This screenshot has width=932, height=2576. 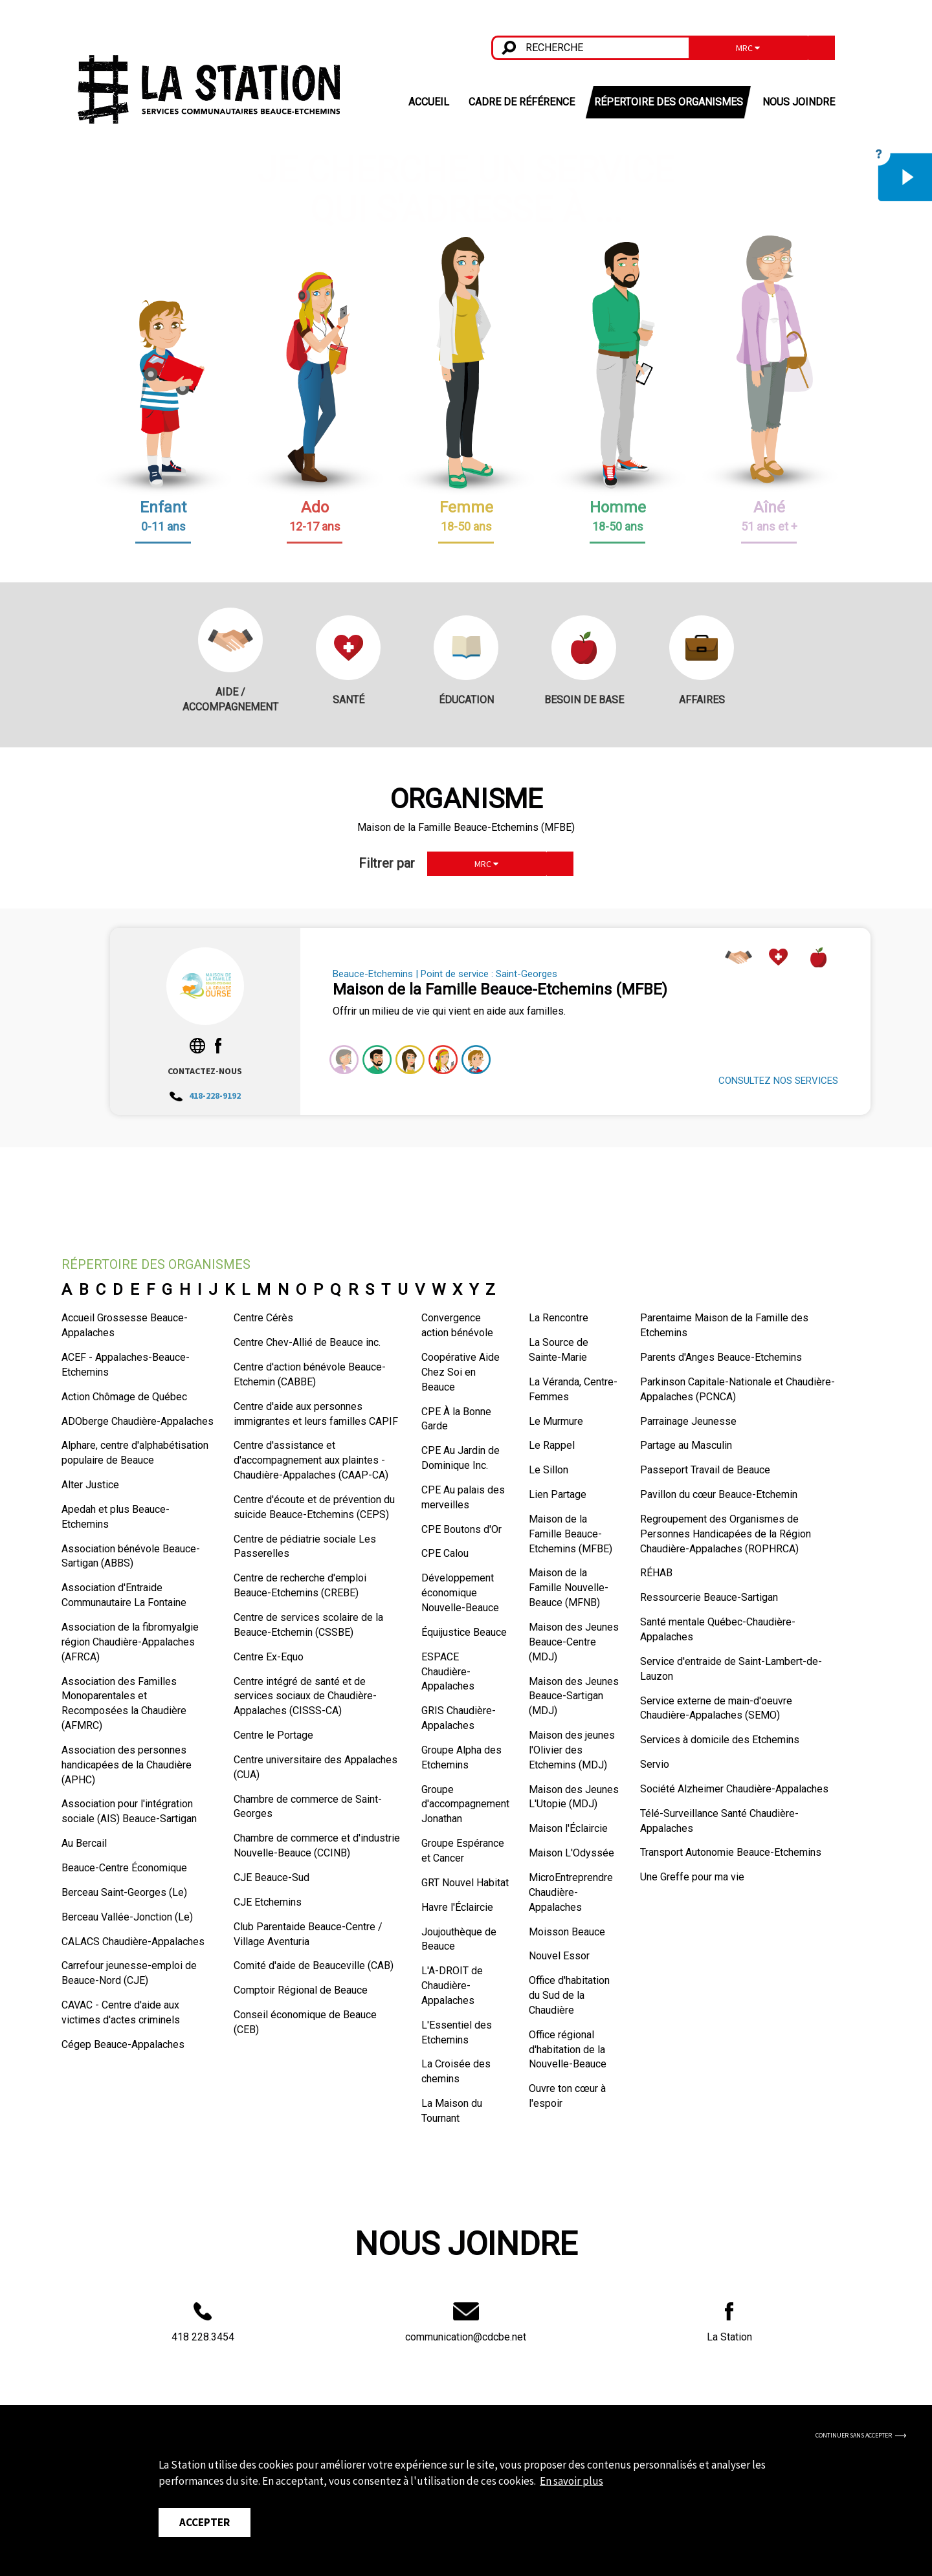 I want to click on Passeport Travail de Beauce, so click(x=705, y=1470).